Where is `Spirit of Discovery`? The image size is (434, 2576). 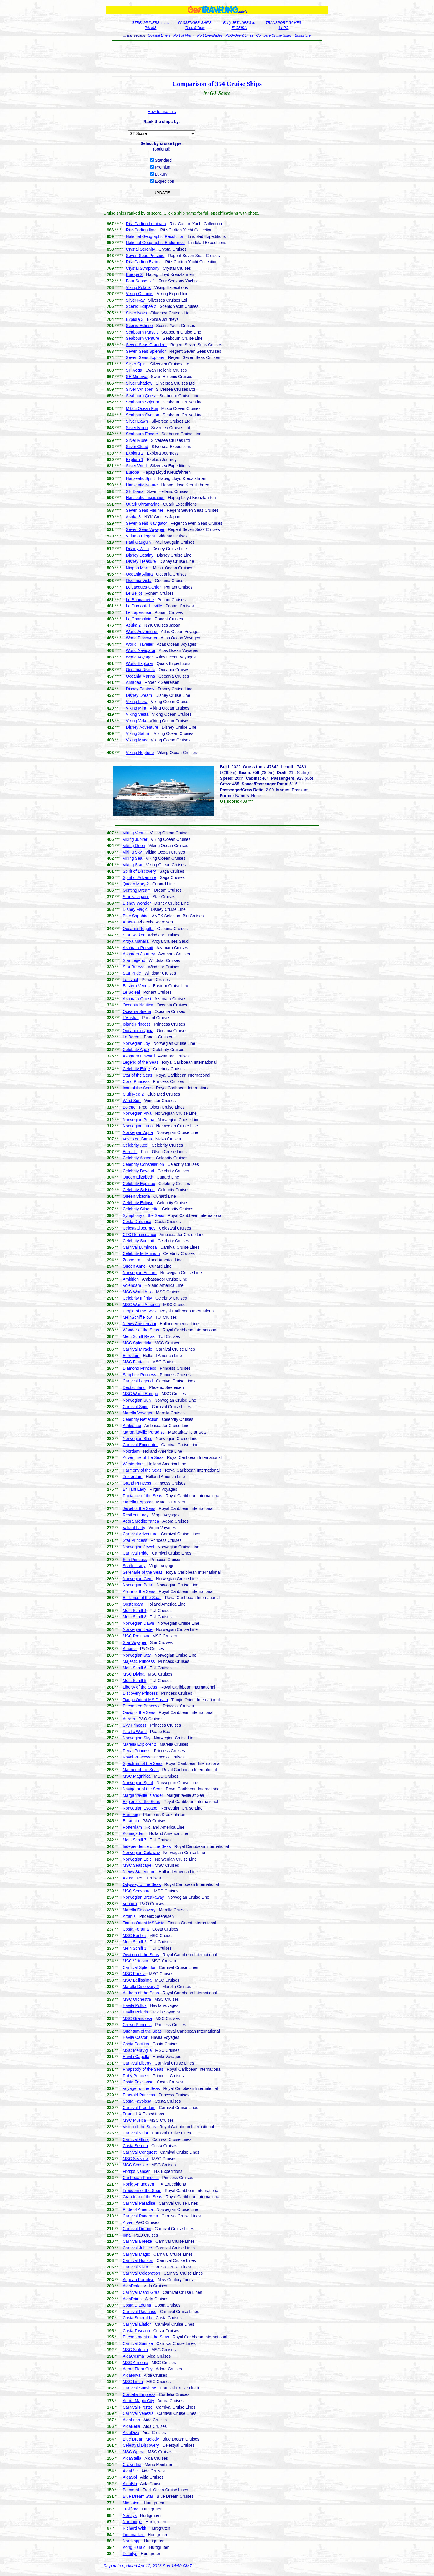
Spirit of Discovery is located at coordinates (139, 871).